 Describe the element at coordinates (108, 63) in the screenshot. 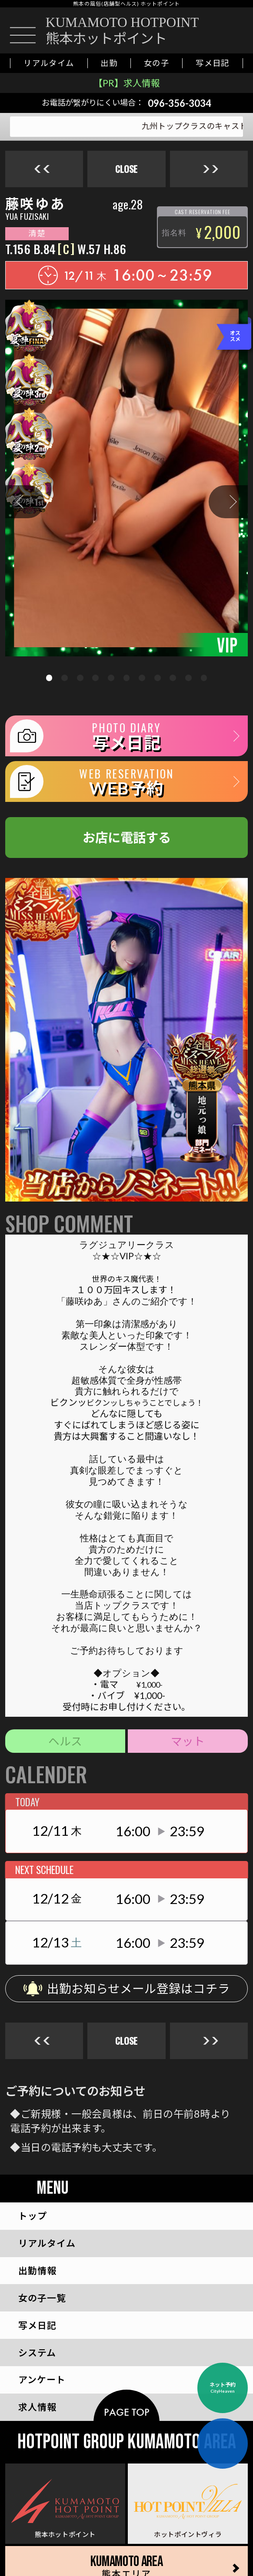

I see `出勤` at that location.